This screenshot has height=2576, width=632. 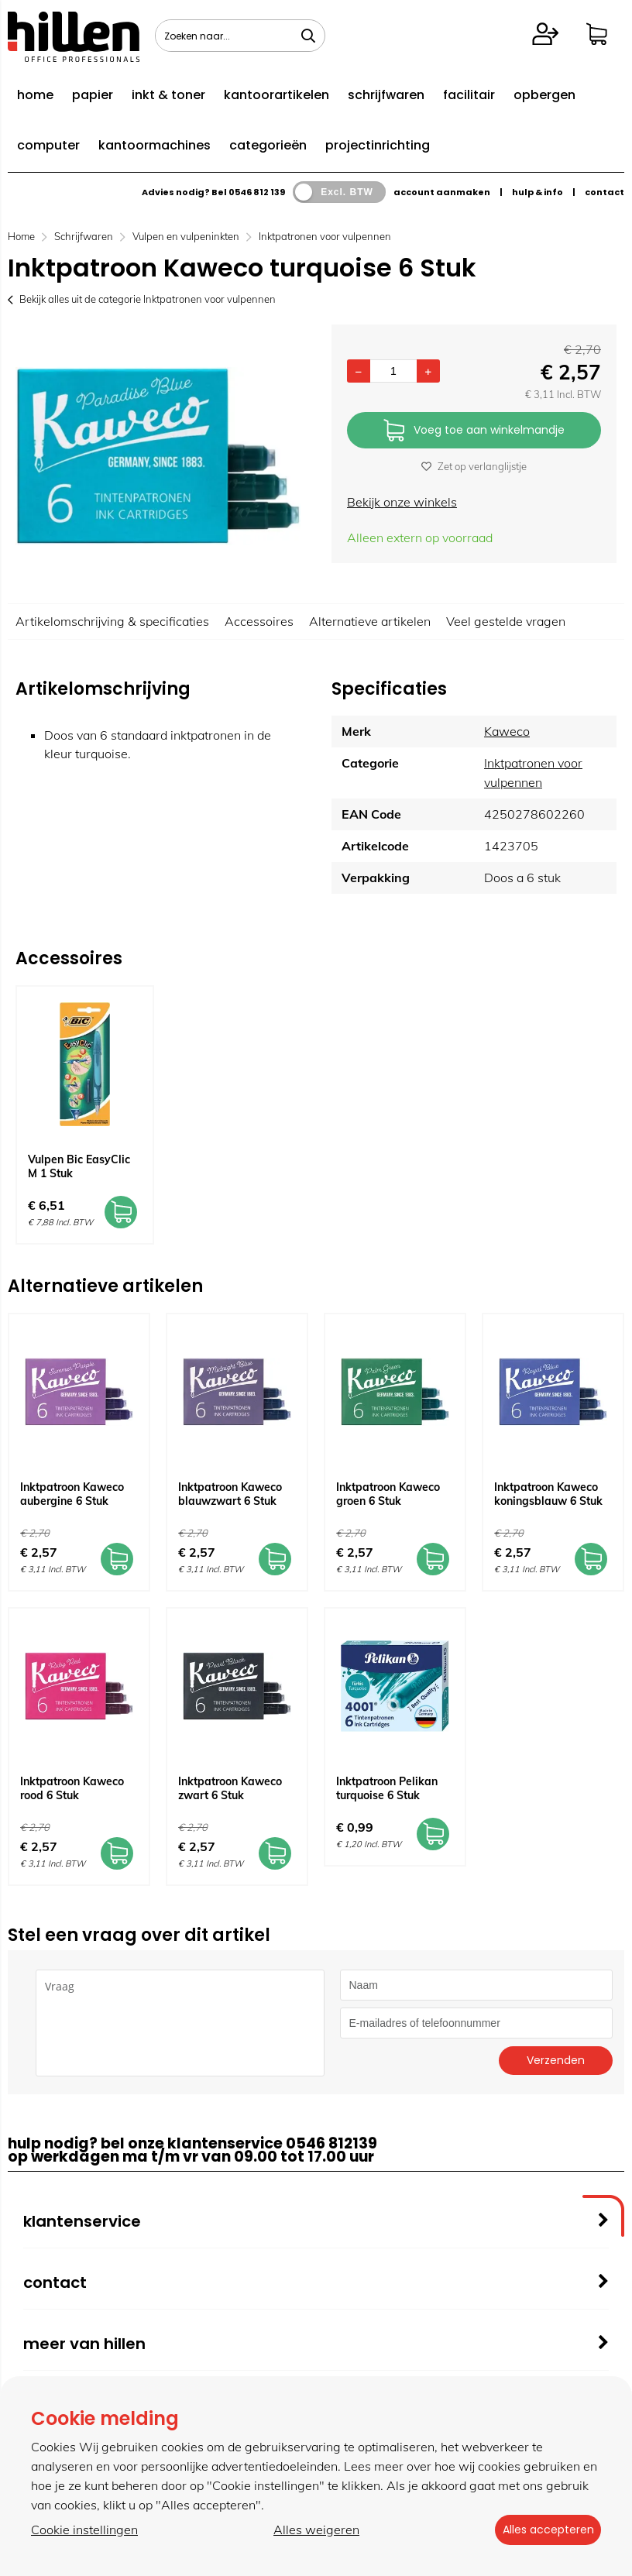 I want to click on Zet op verlanglijstje, so click(x=474, y=466).